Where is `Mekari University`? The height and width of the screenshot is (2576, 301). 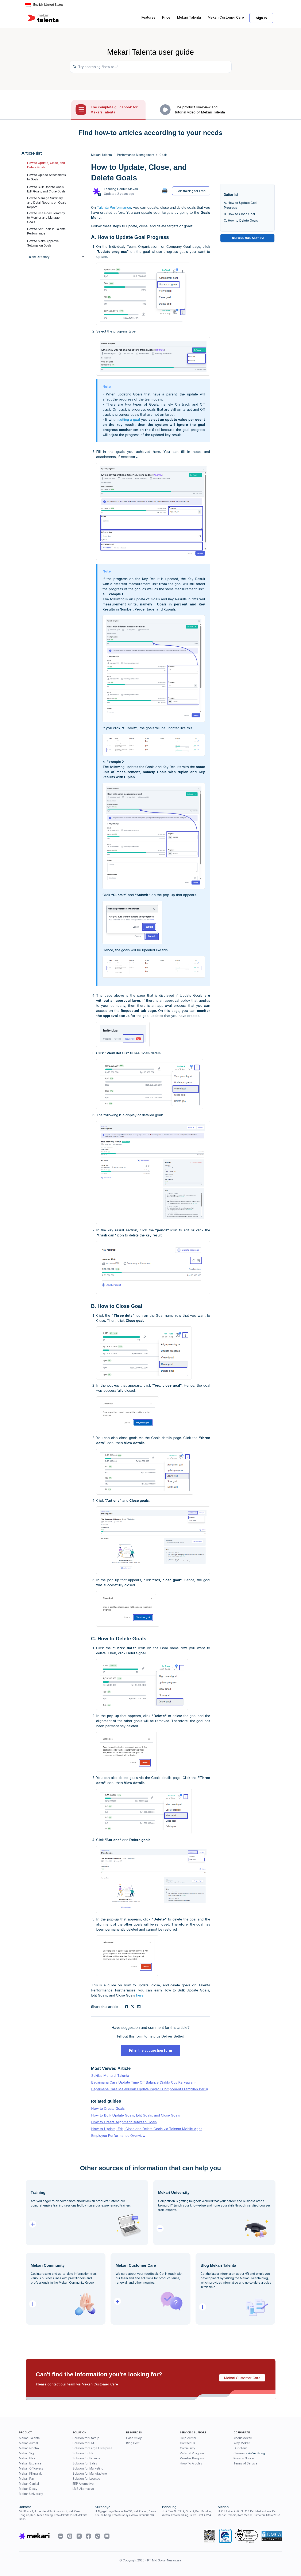 Mekari University is located at coordinates (31, 2494).